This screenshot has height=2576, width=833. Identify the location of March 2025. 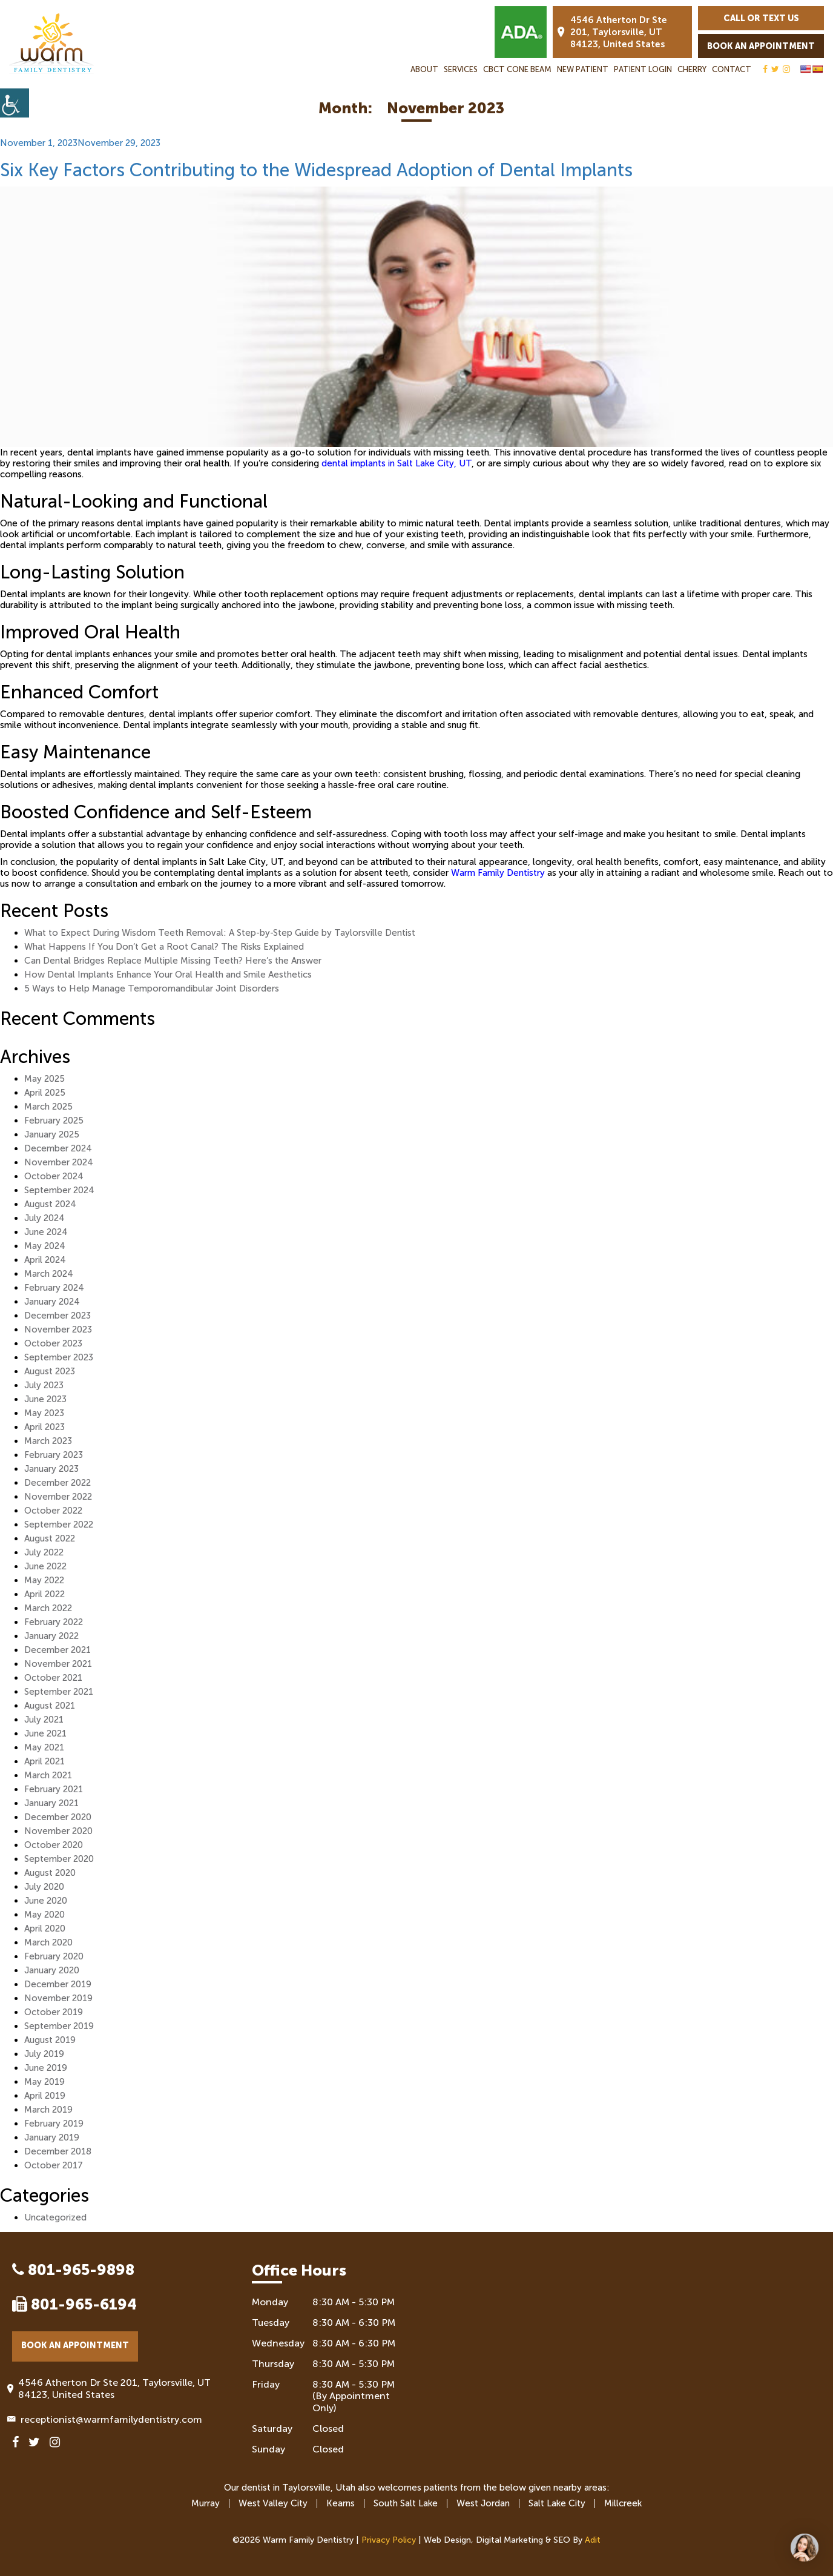
(48, 1106).